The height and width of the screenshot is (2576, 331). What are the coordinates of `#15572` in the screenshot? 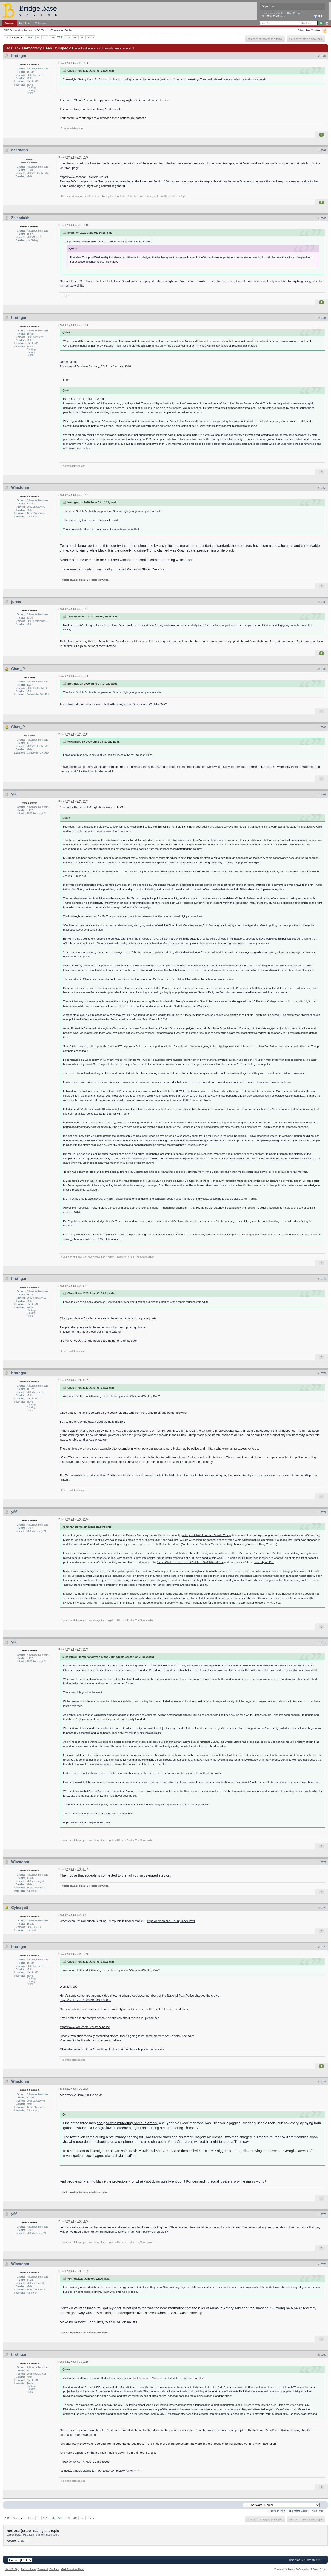 It's located at (322, 1512).